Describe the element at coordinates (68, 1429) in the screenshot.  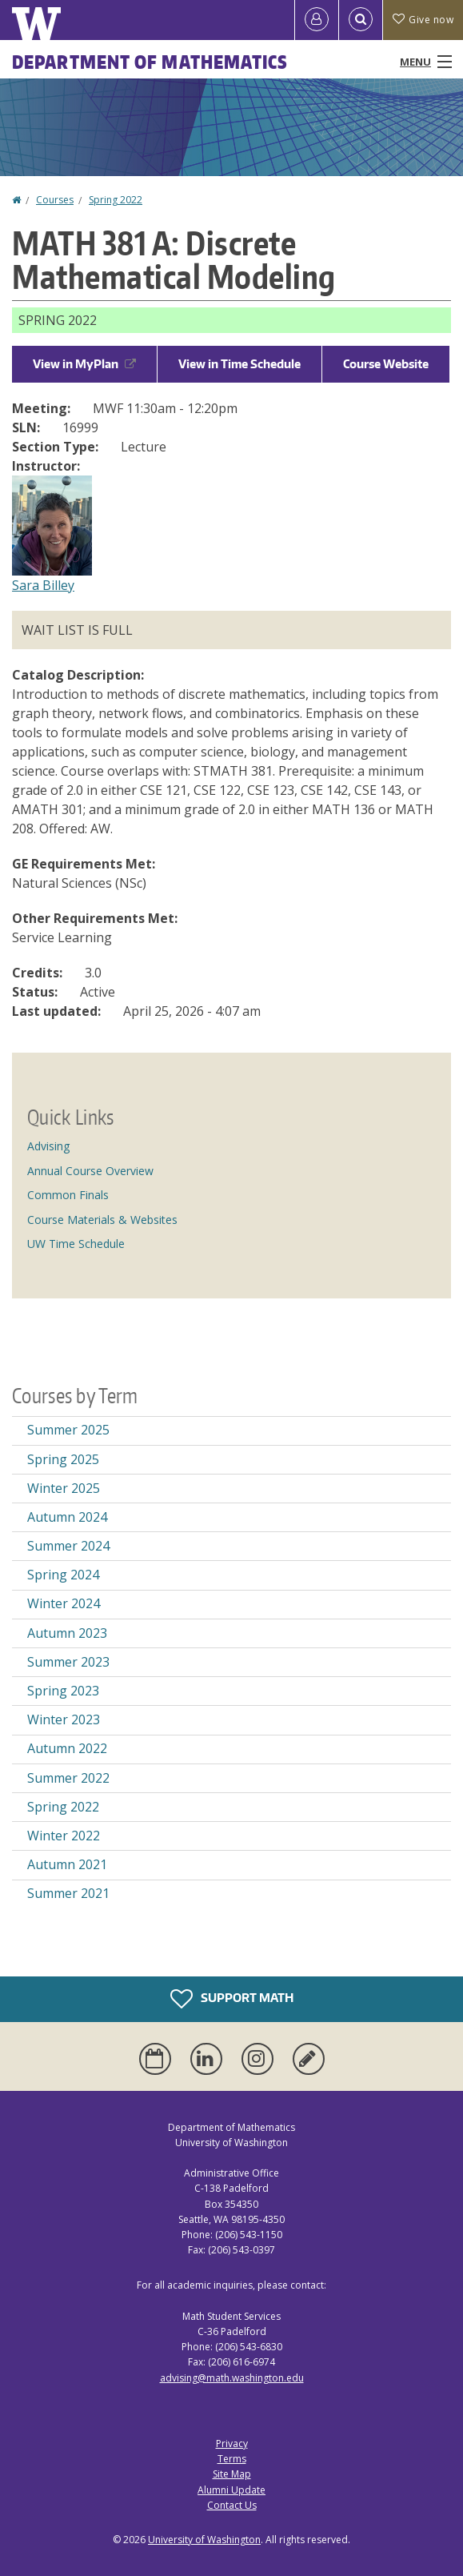
I see `Summer 2025` at that location.